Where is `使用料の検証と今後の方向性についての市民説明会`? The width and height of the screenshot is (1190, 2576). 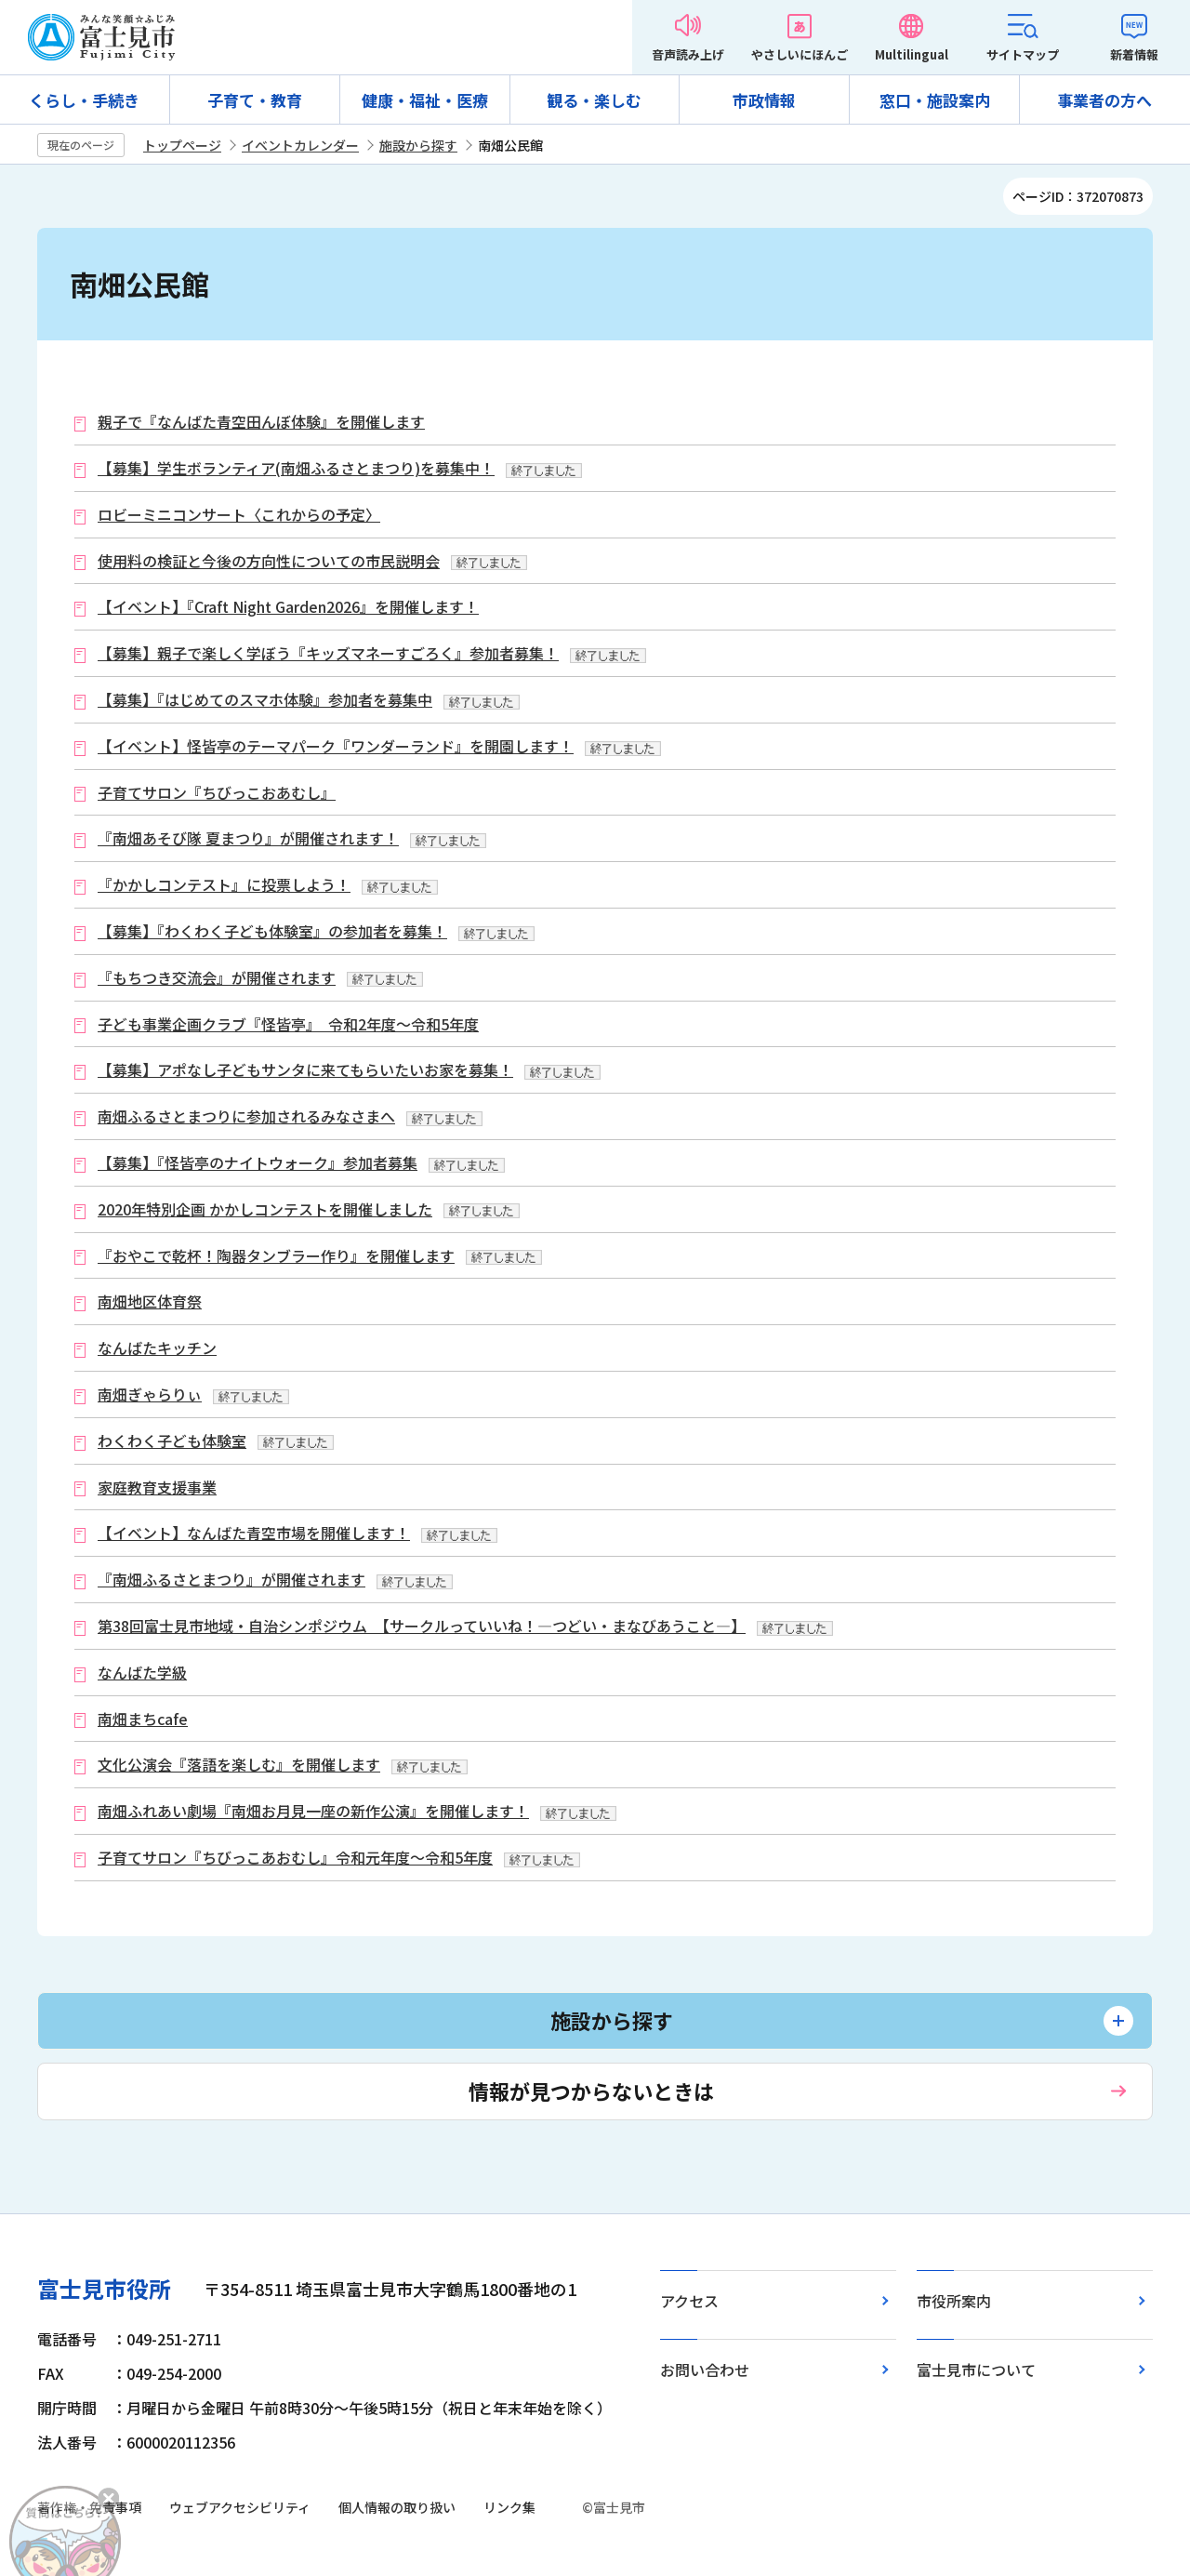
使用料の検証と今後の方向性についての市民説明会 is located at coordinates (269, 561).